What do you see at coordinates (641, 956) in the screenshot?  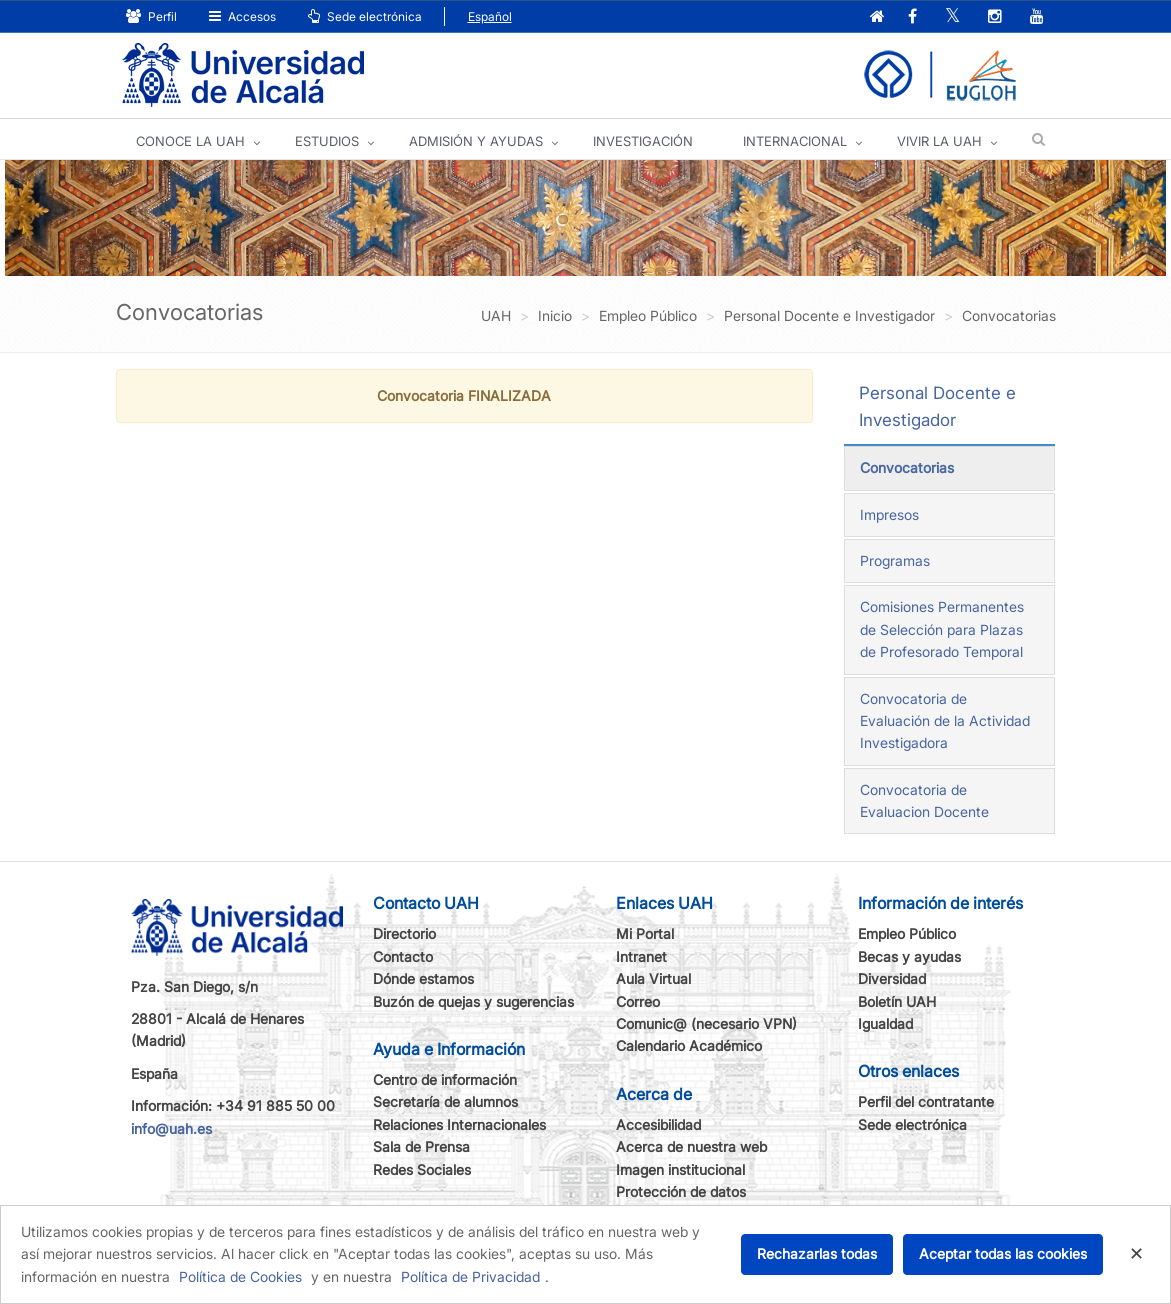 I see `Intranet` at bounding box center [641, 956].